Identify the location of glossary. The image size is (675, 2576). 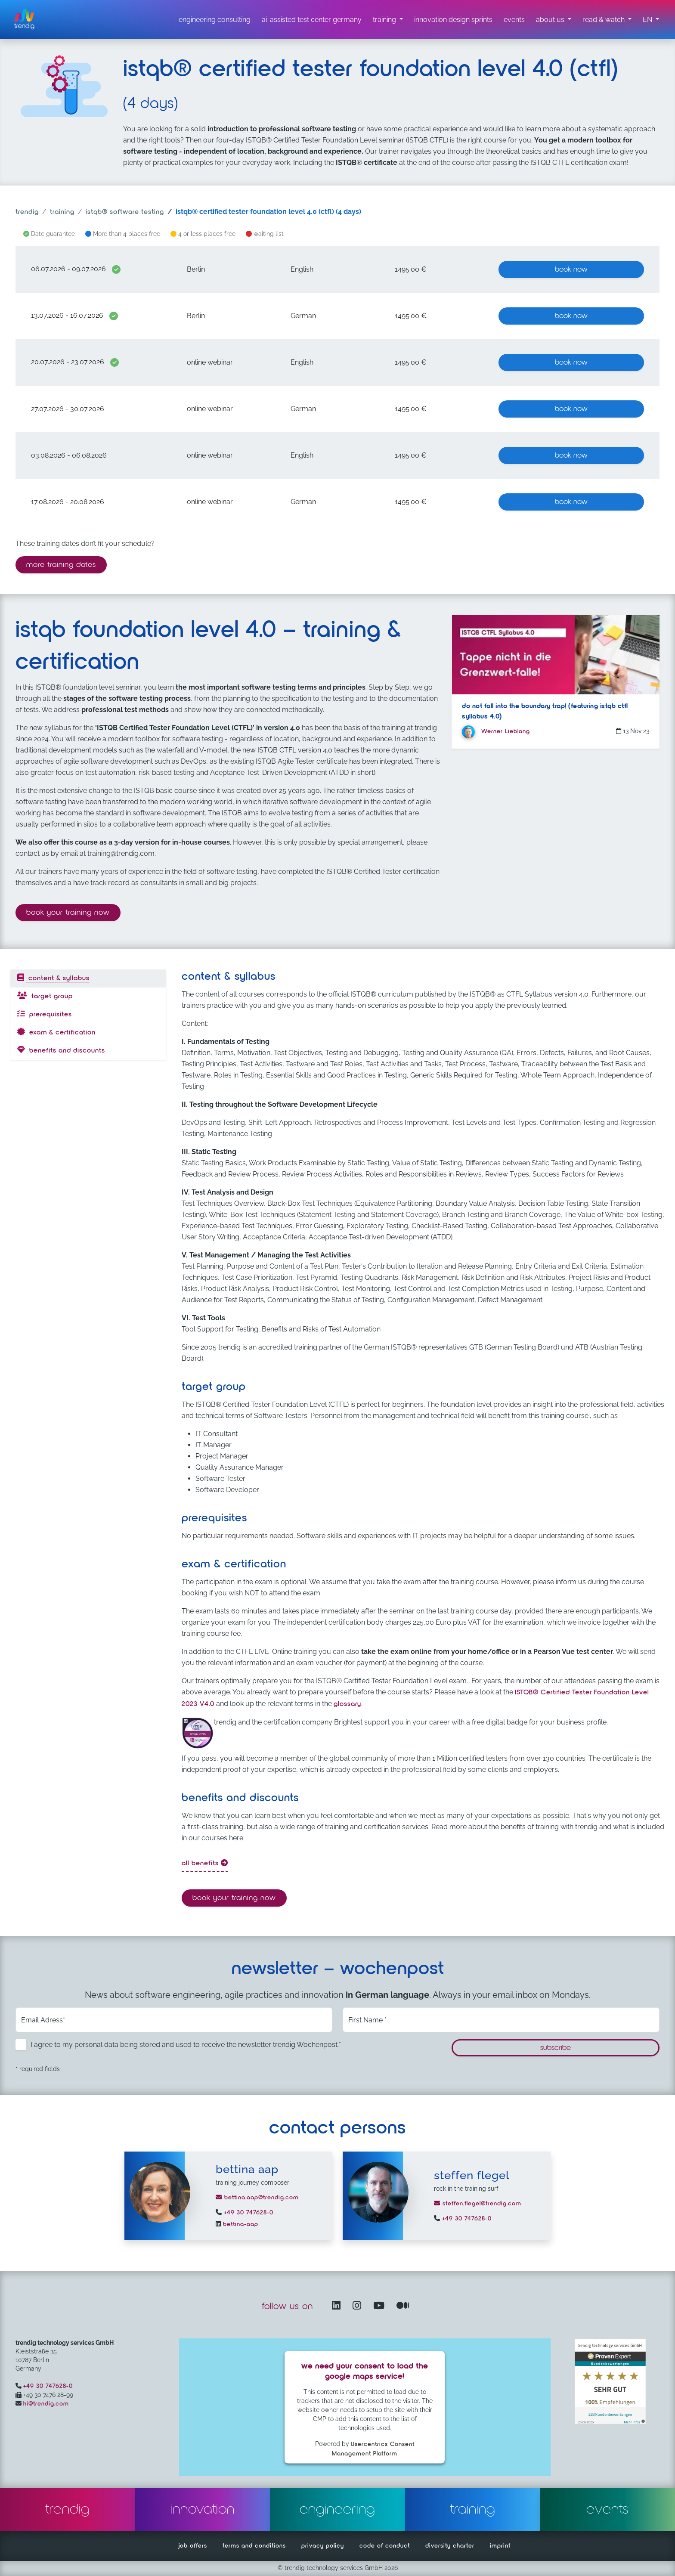
(347, 1704).